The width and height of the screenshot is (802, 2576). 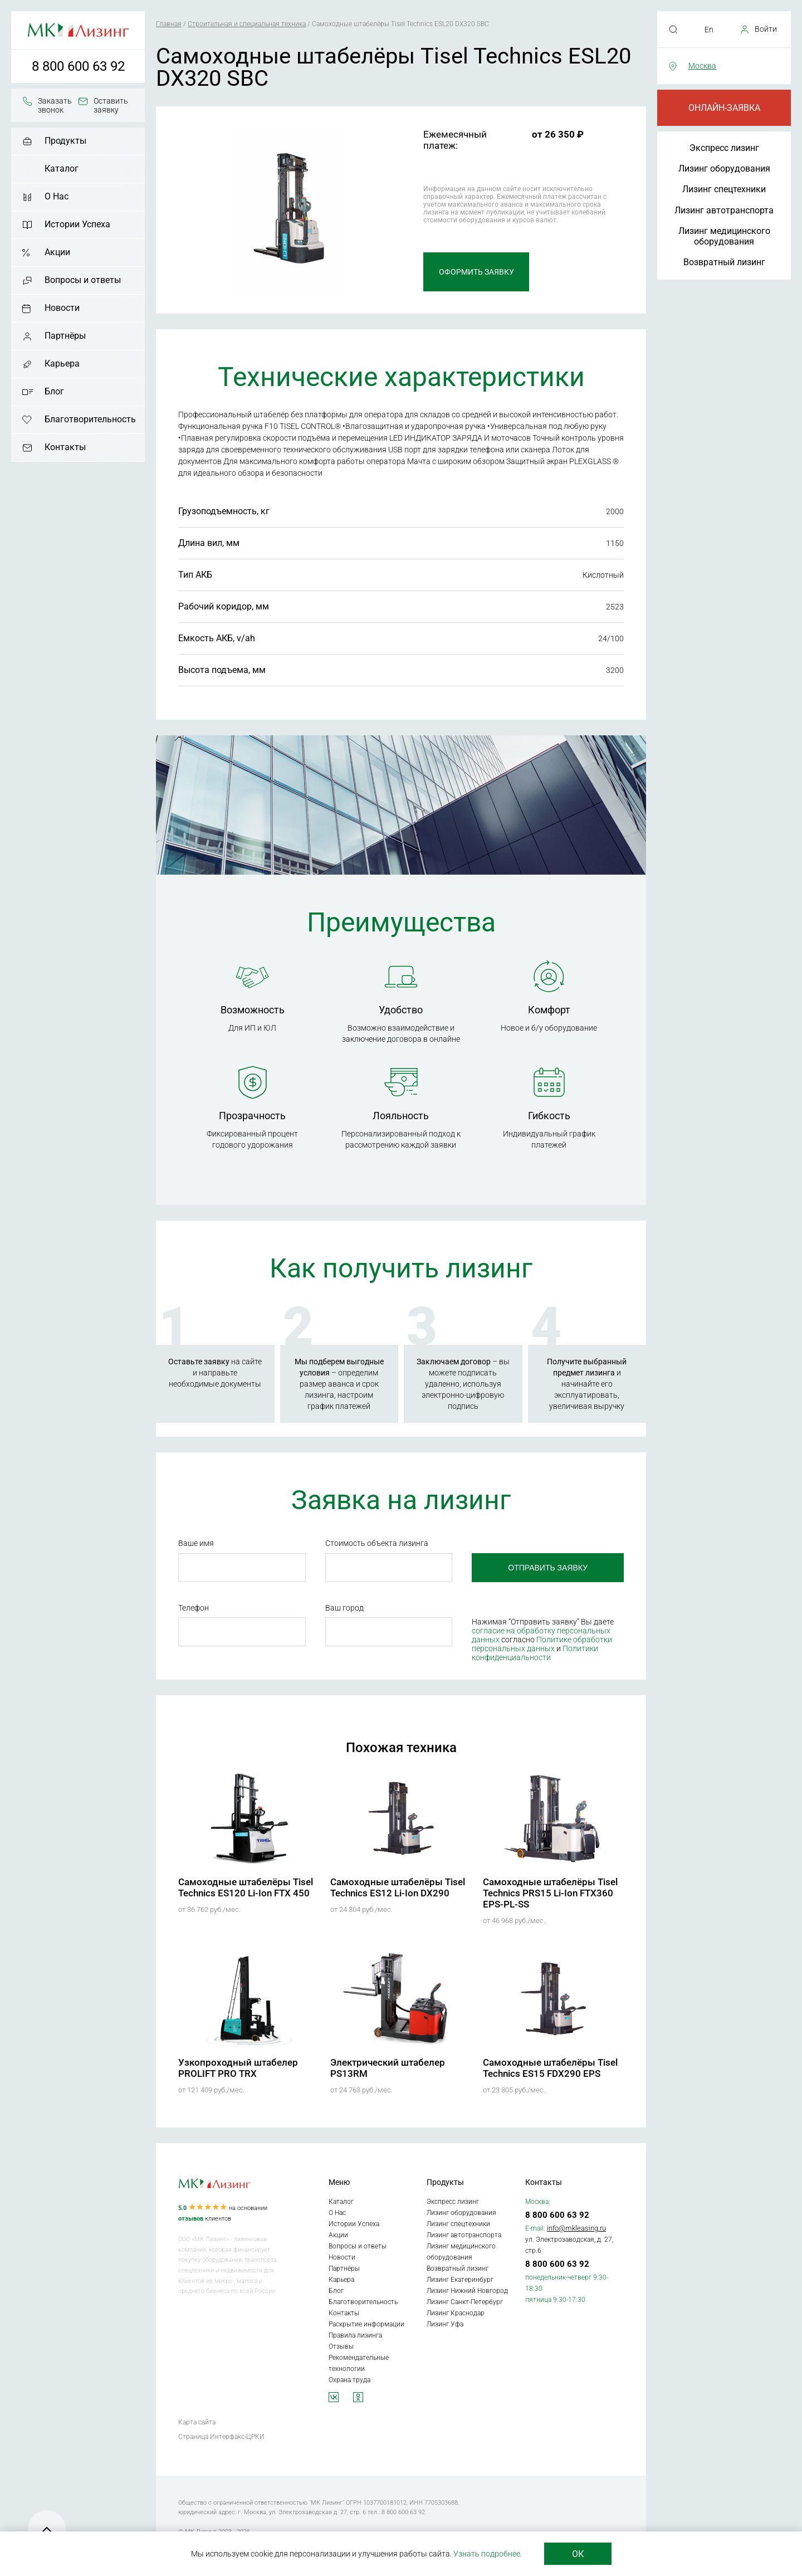 What do you see at coordinates (65, 447) in the screenshot?
I see `Контакты` at bounding box center [65, 447].